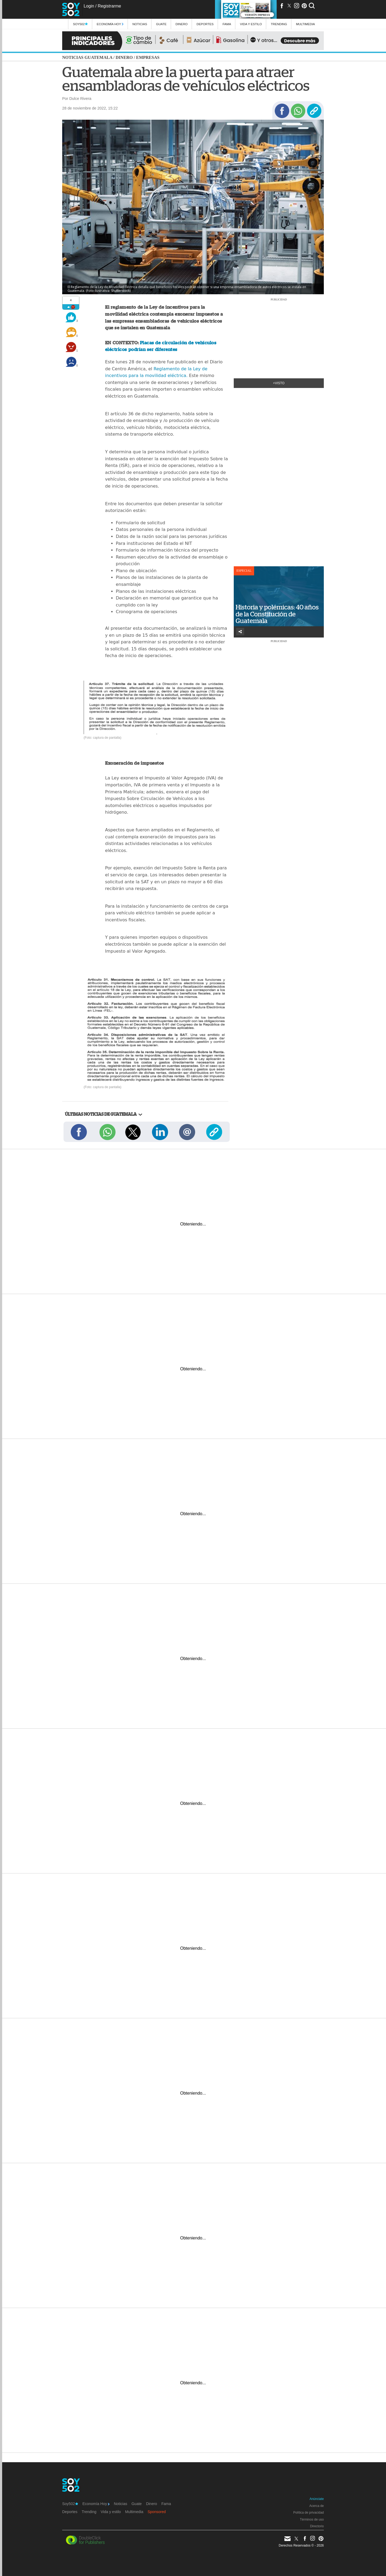 Image resolution: width=386 pixels, height=2576 pixels. What do you see at coordinates (87, 57) in the screenshot?
I see `Noticias Guatemala` at bounding box center [87, 57].